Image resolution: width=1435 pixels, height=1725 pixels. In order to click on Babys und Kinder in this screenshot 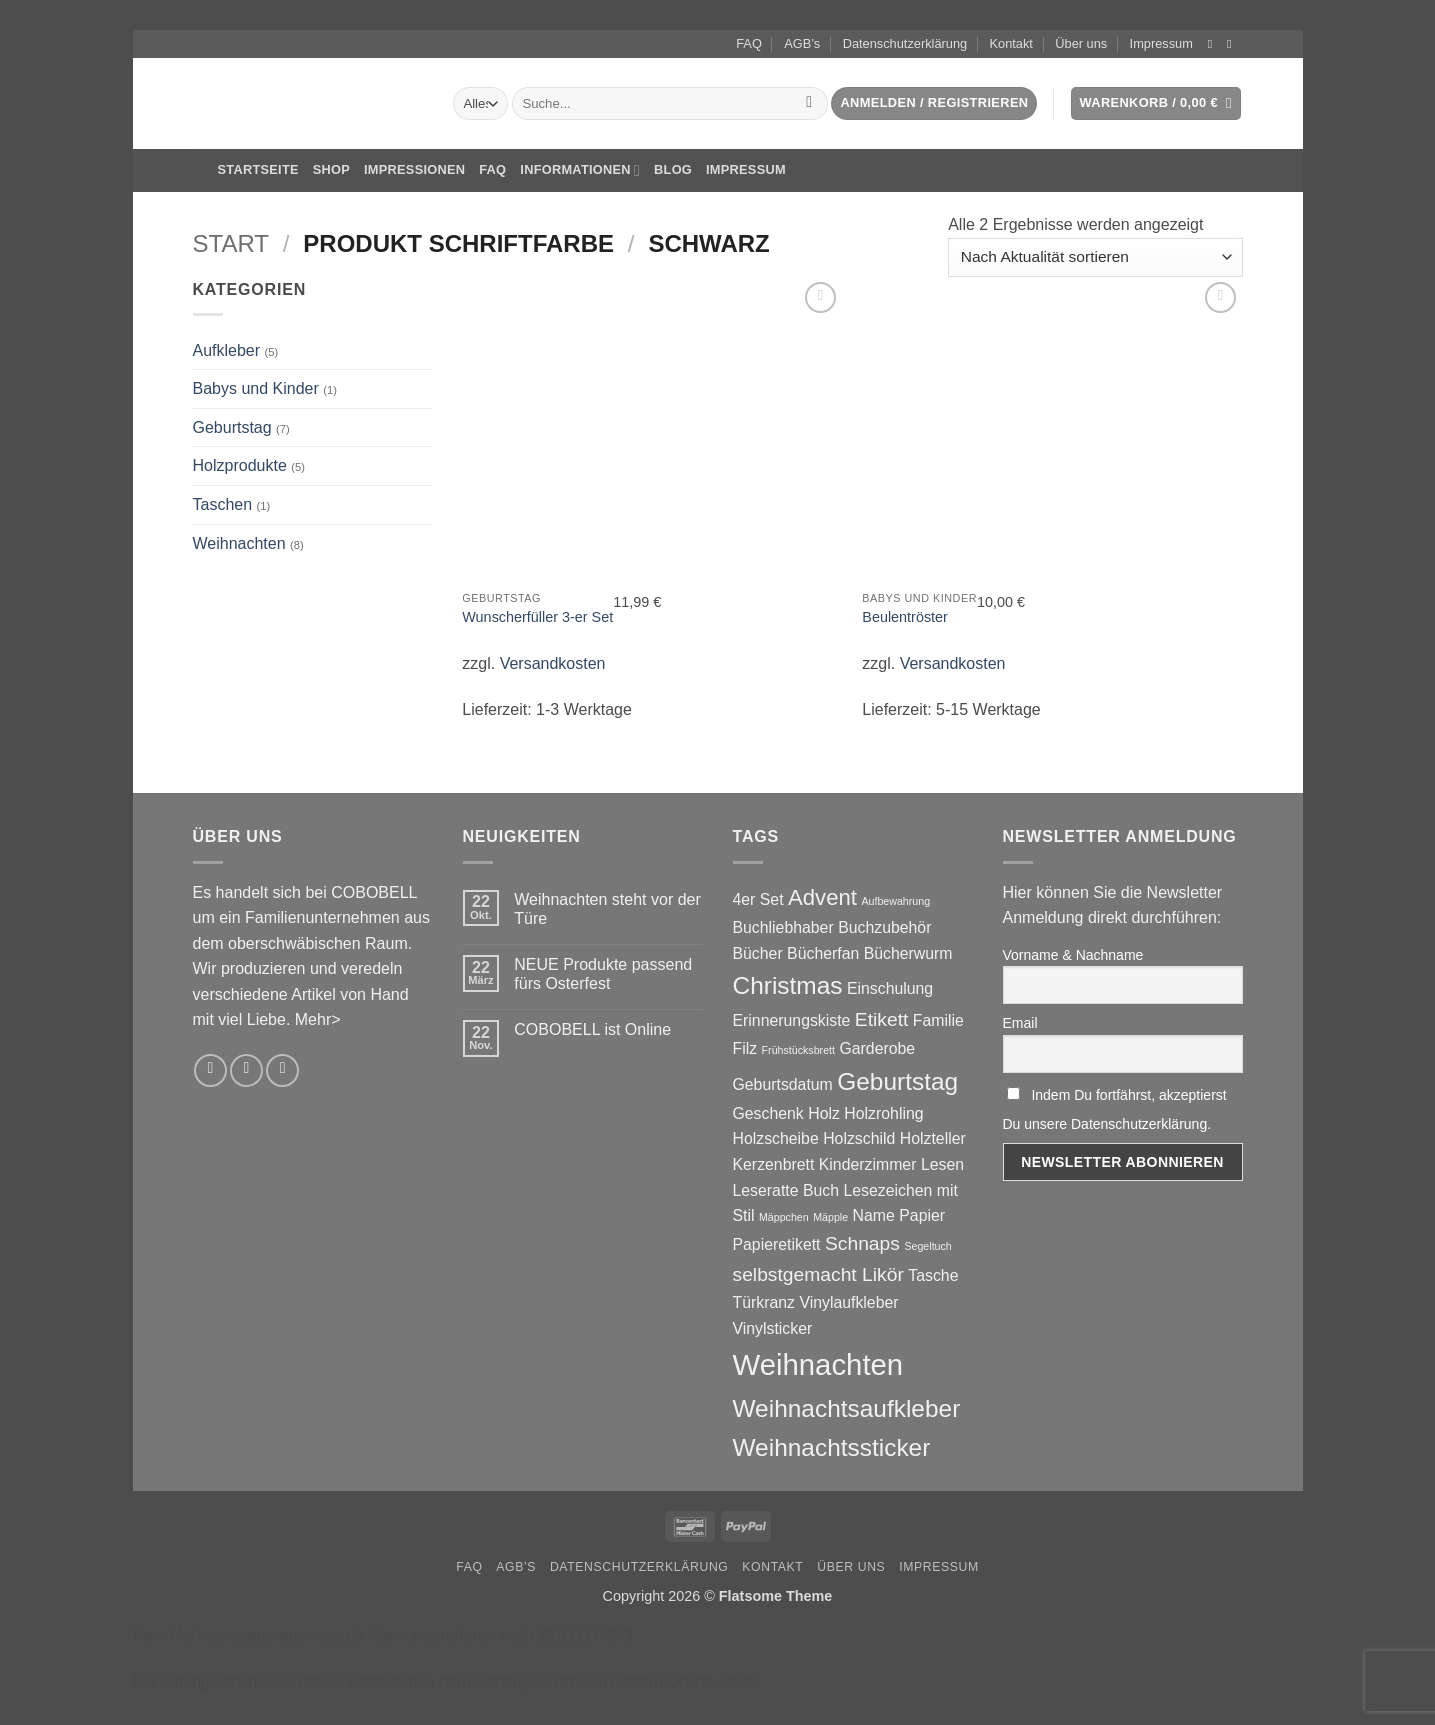, I will do `click(256, 388)`.